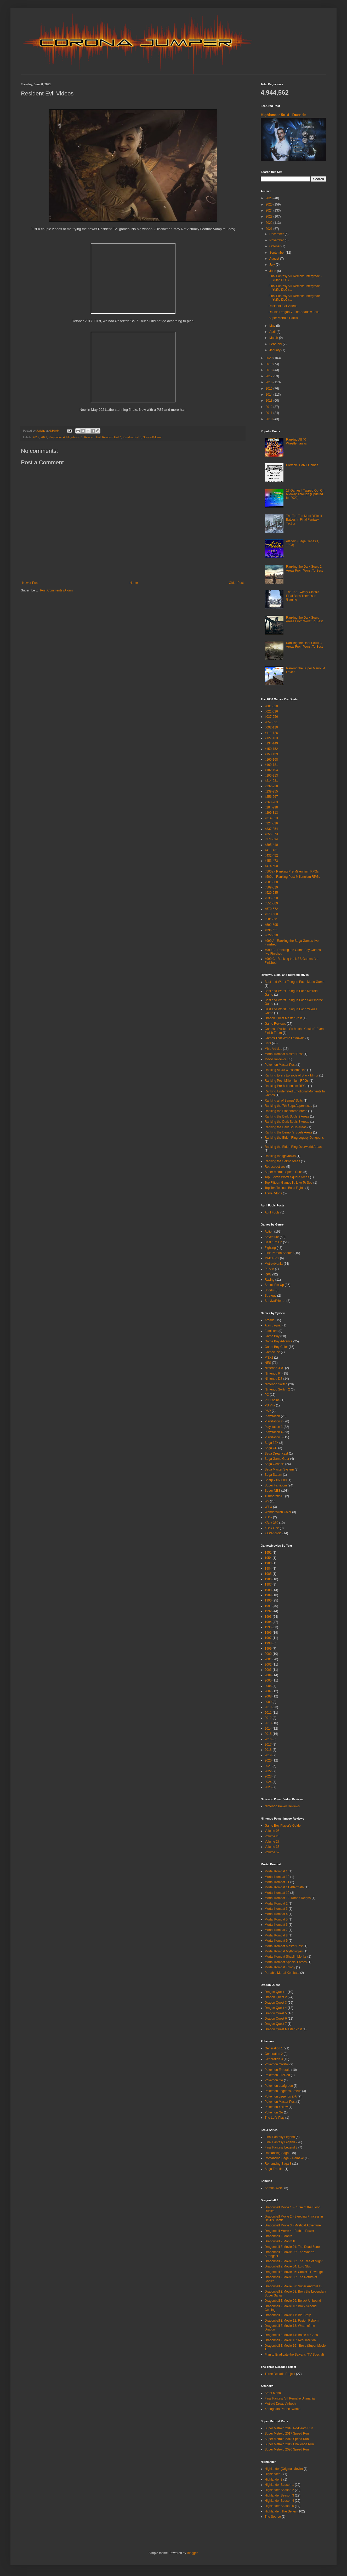 The width and height of the screenshot is (347, 2576). What do you see at coordinates (284, 1054) in the screenshot?
I see `Mortal Kombat Master Post` at bounding box center [284, 1054].